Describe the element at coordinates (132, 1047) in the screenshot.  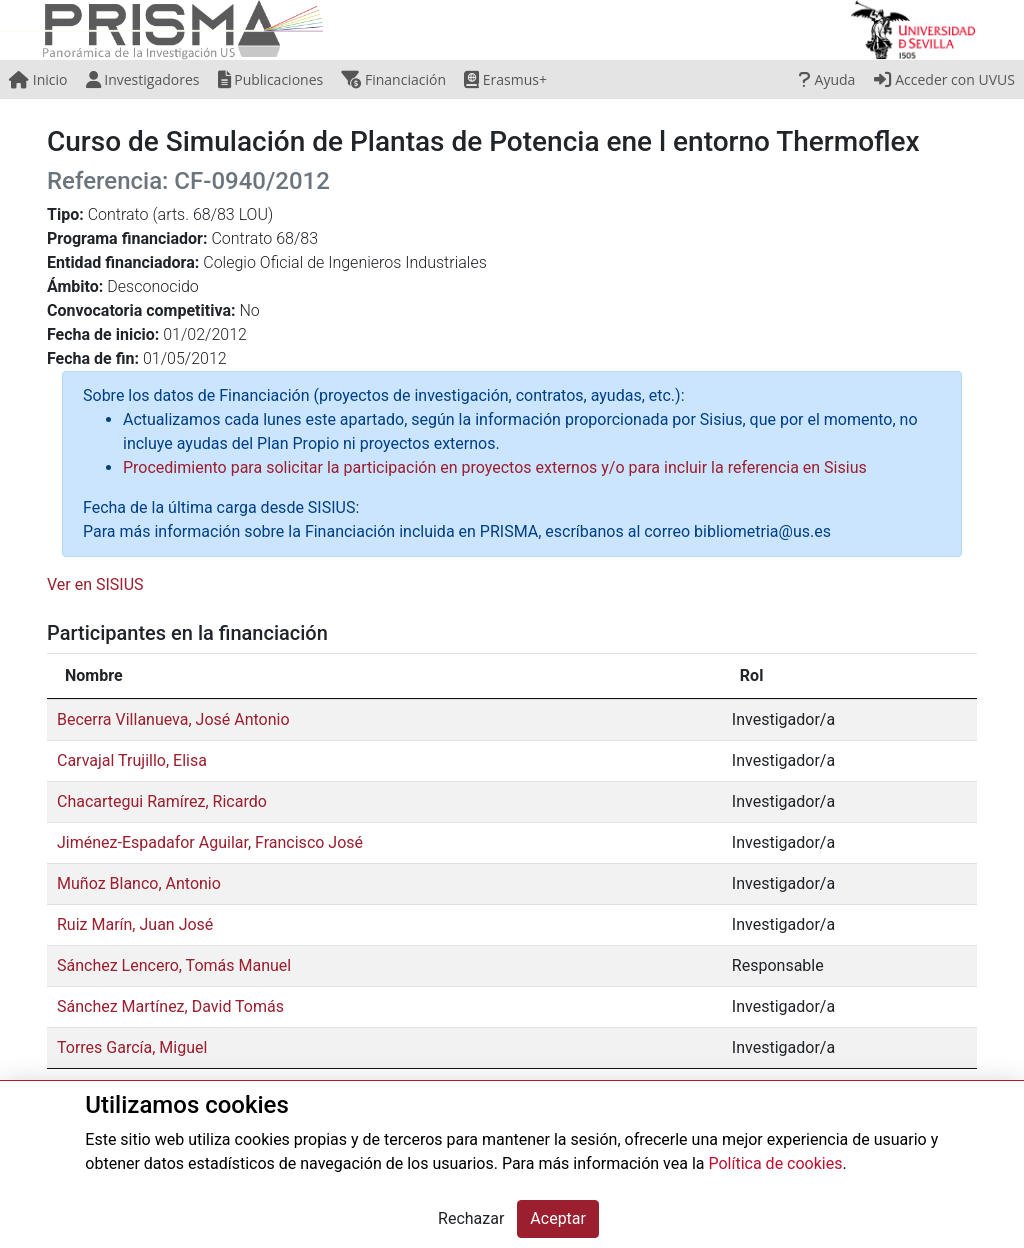
I see `Torres García, Miguel` at that location.